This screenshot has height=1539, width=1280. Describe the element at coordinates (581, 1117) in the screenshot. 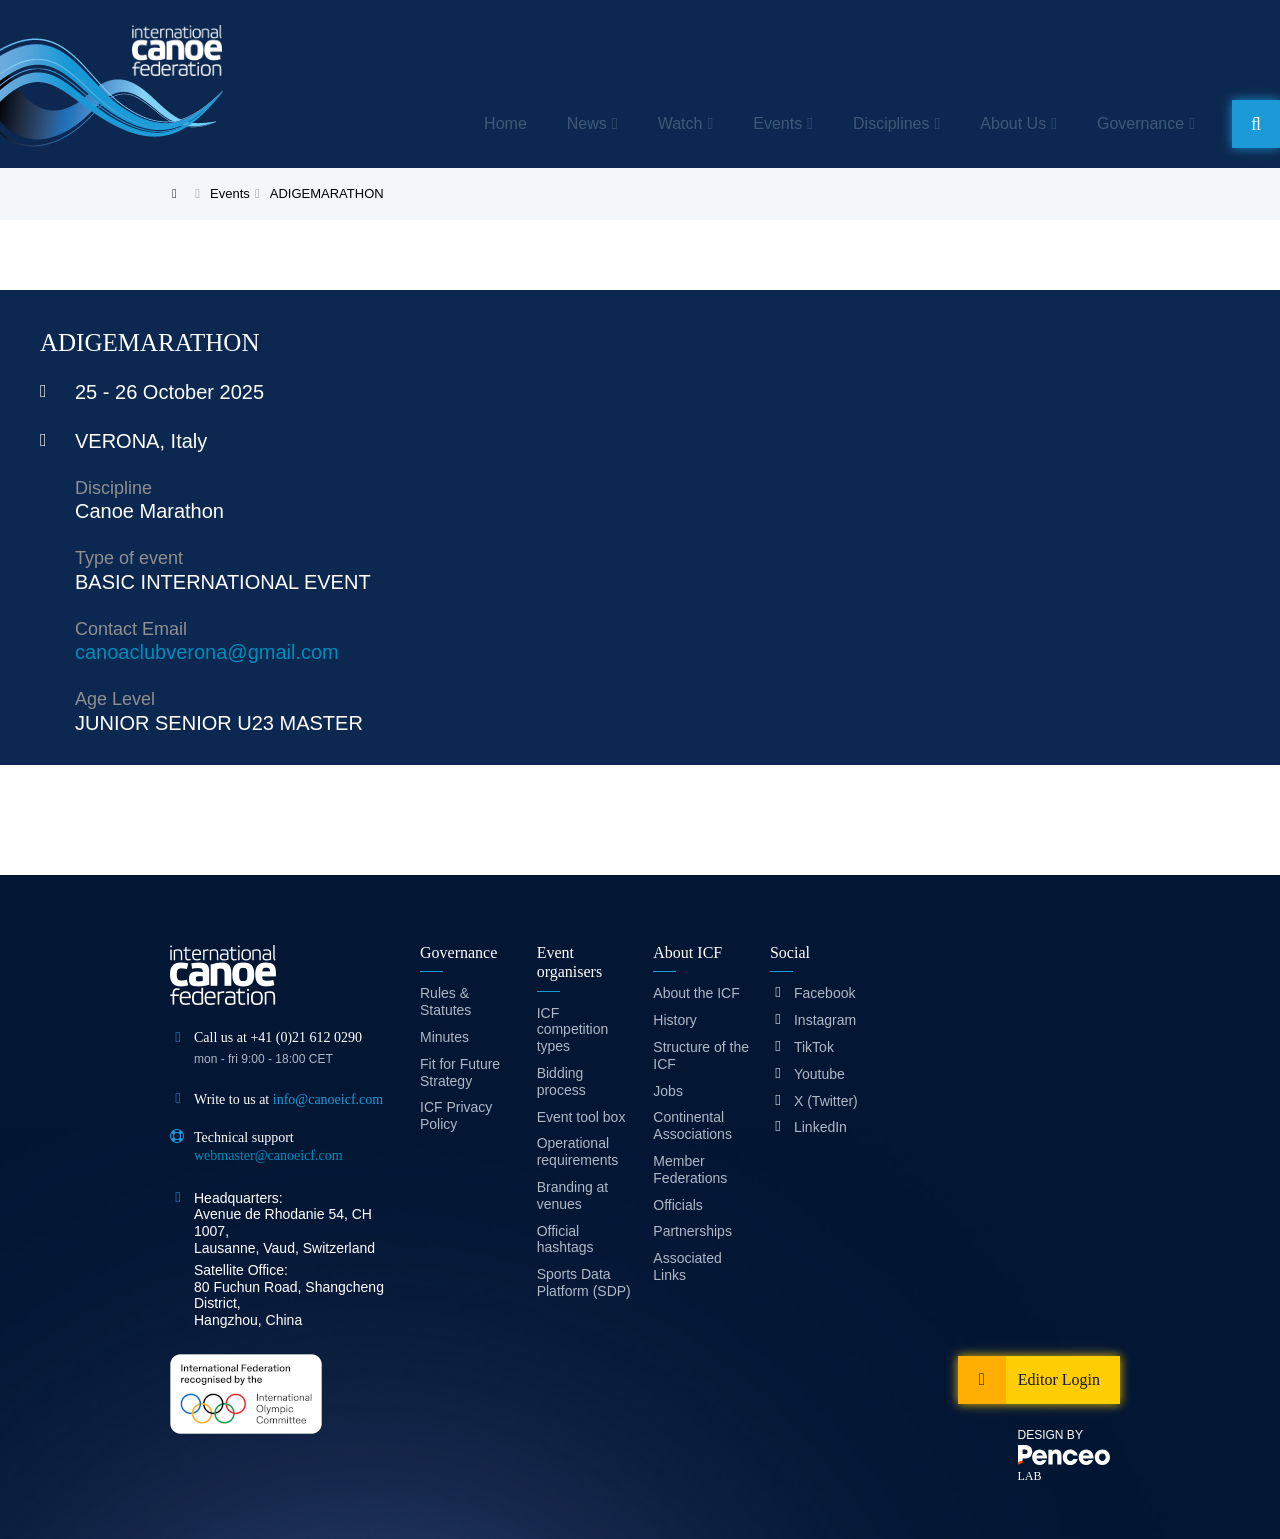

I see `Event tool box` at that location.